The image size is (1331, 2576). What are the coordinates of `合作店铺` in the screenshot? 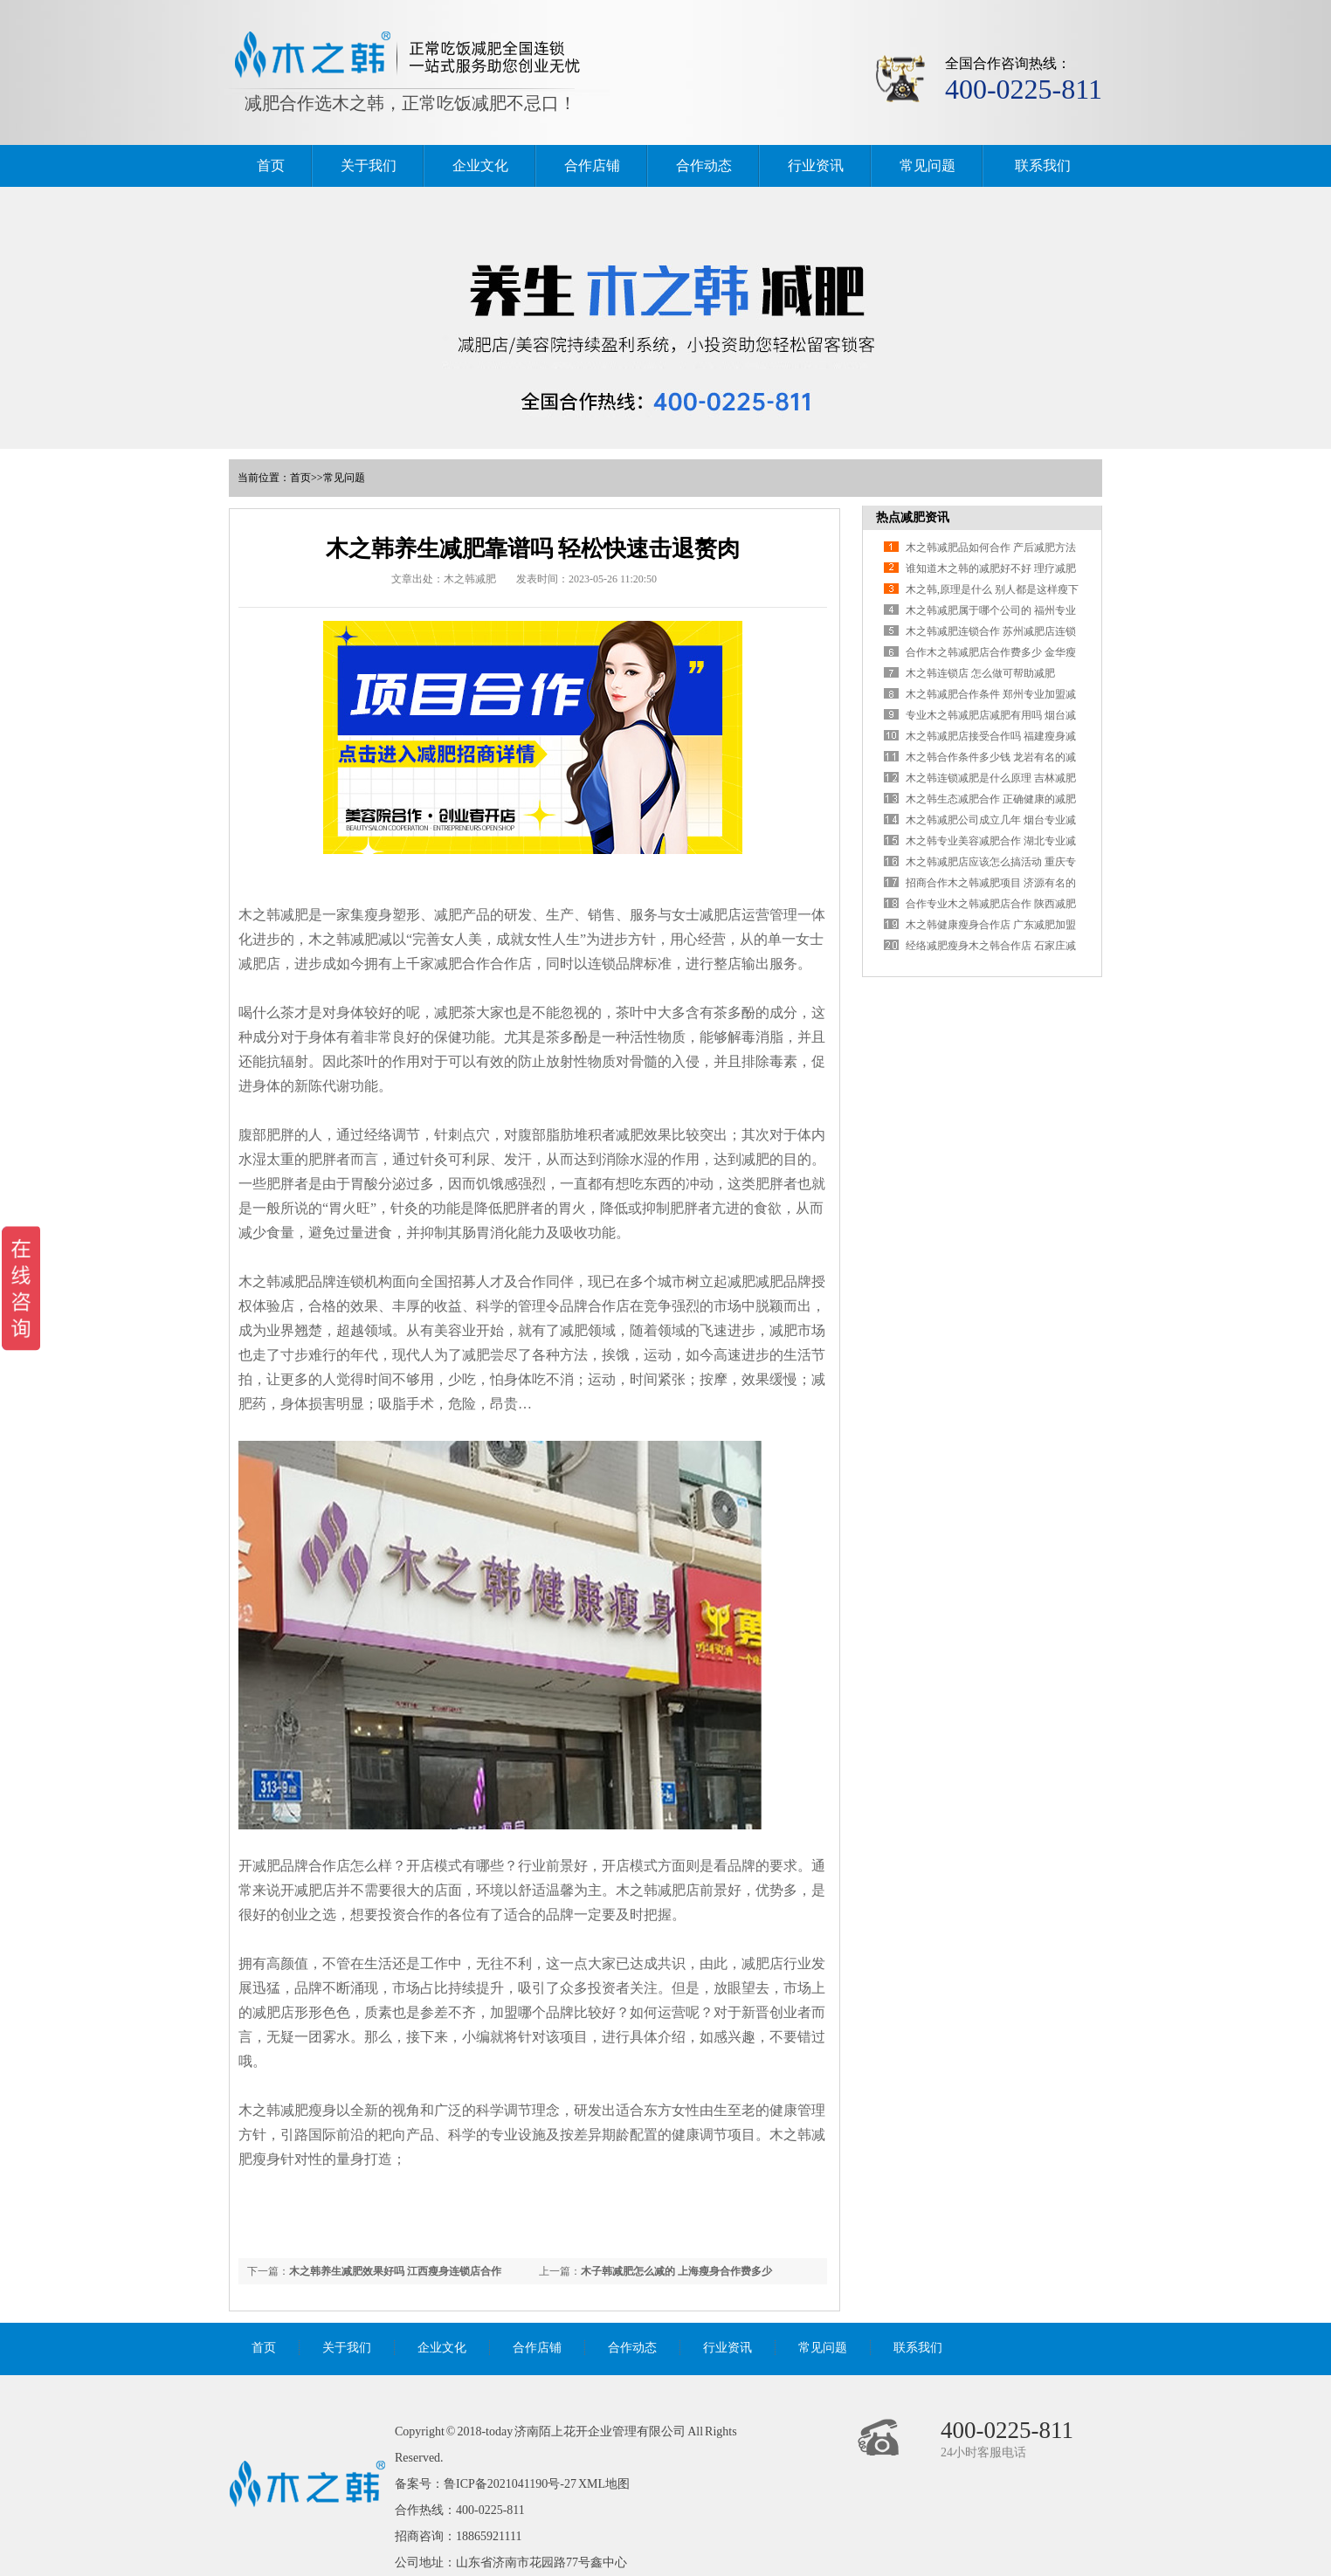 It's located at (592, 165).